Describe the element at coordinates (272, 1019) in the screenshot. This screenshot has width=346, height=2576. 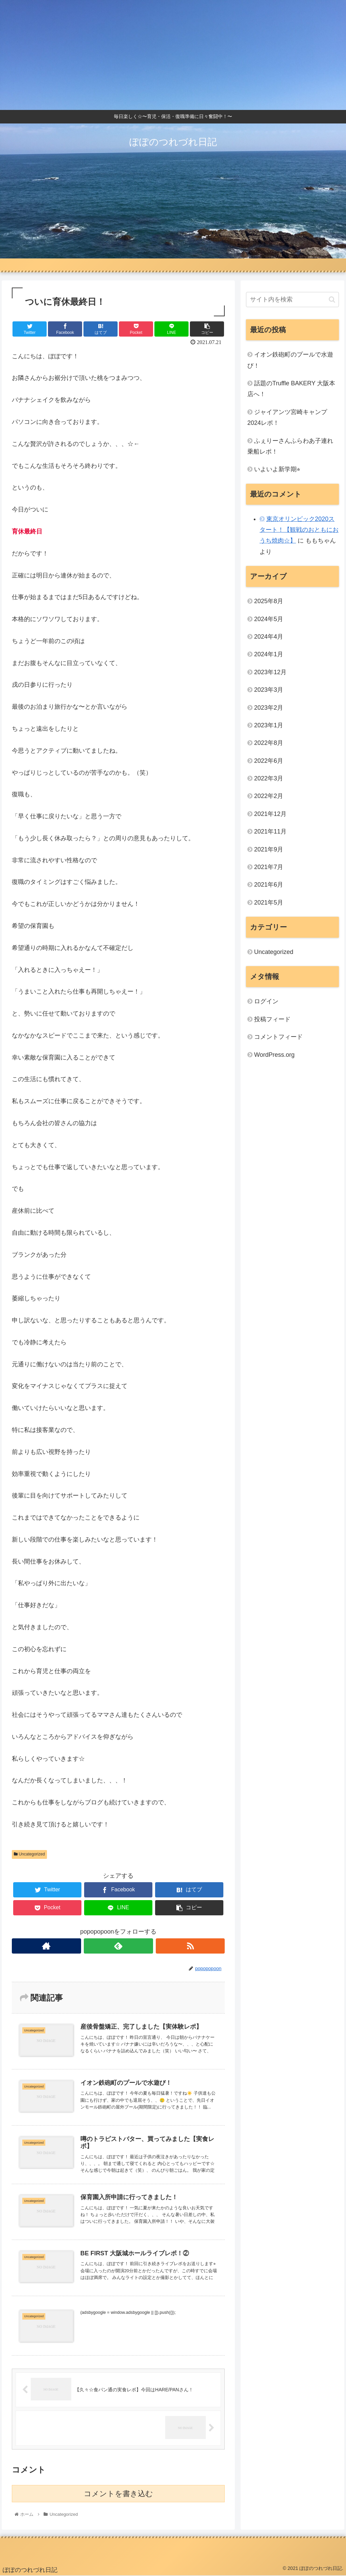
I see `投稿フィード` at that location.